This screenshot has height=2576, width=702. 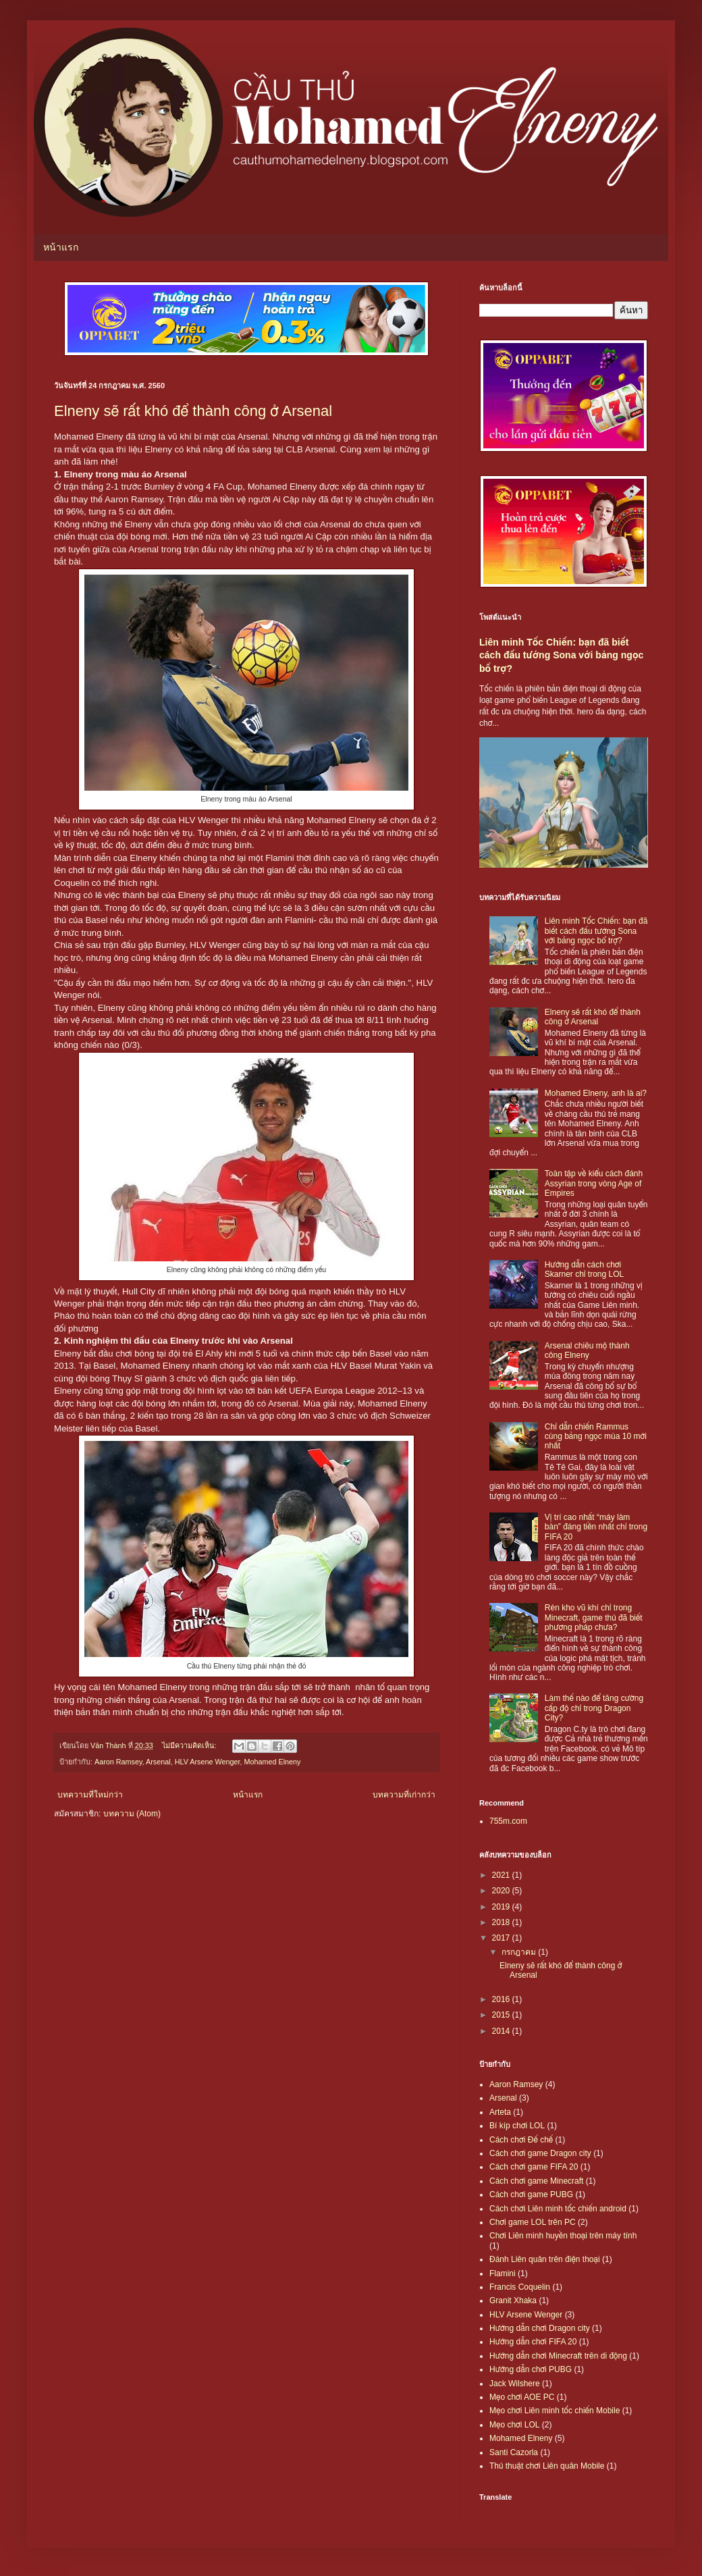 I want to click on Mẹo chơi LOL, so click(x=514, y=2424).